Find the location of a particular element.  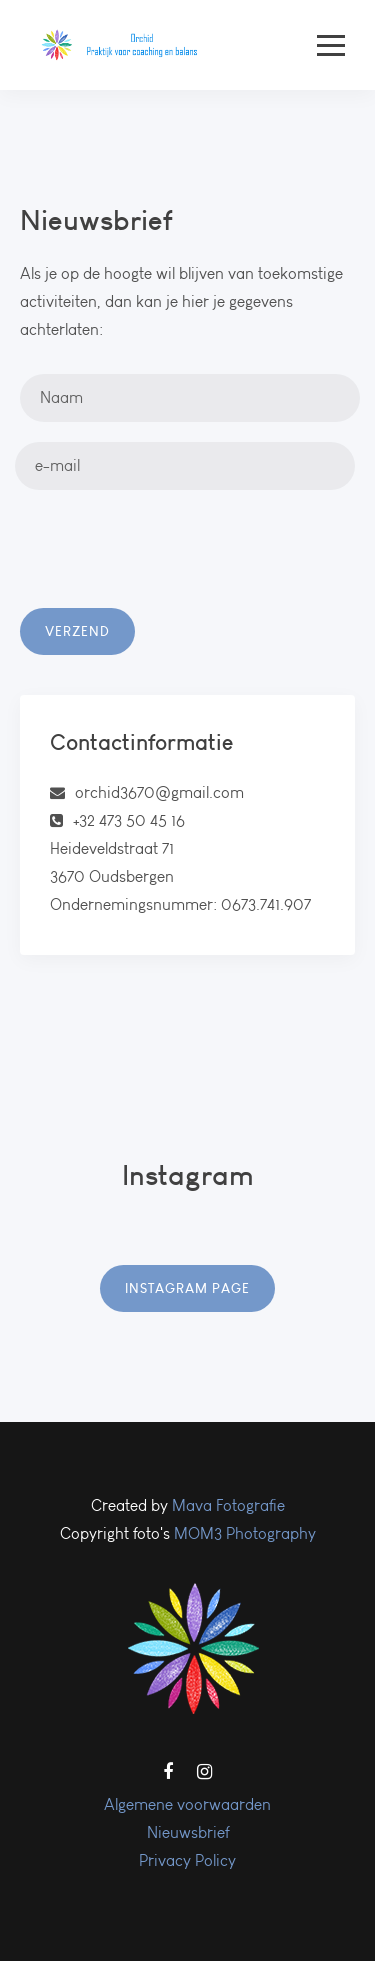

Nieuwsbrief is located at coordinates (188, 1832).